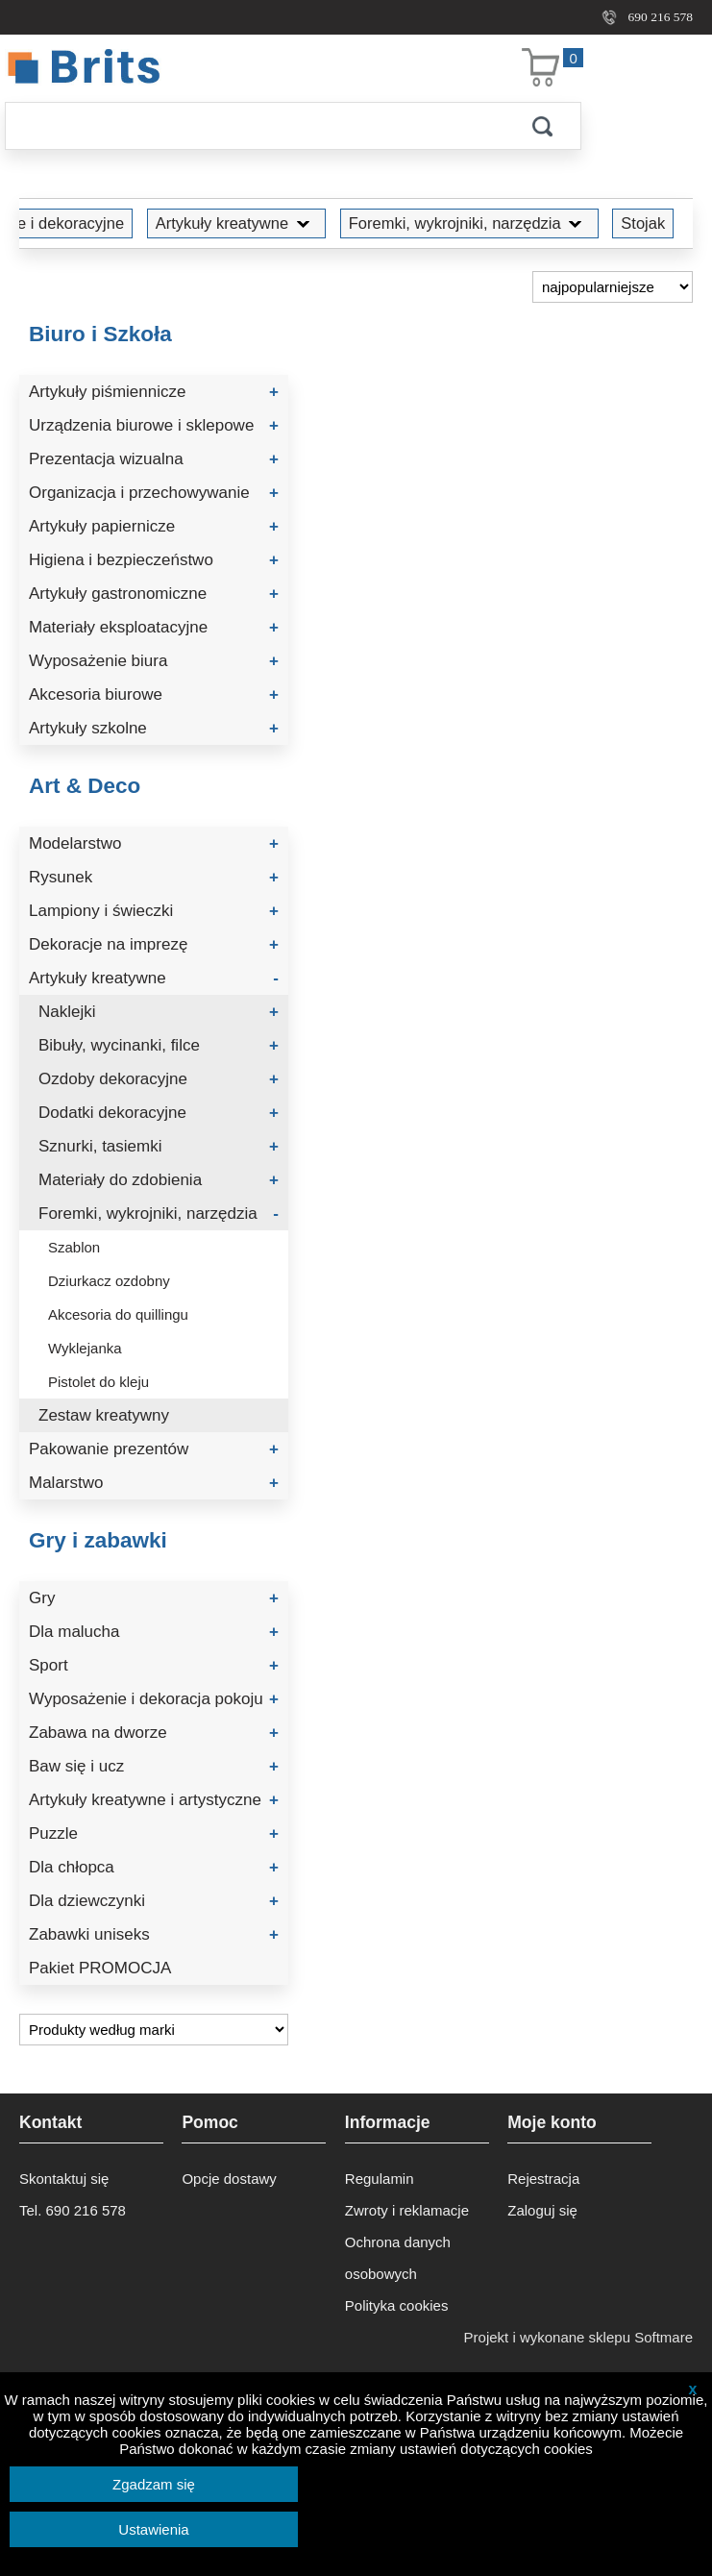 The height and width of the screenshot is (2576, 712). What do you see at coordinates (154, 877) in the screenshot?
I see `Rysunek` at bounding box center [154, 877].